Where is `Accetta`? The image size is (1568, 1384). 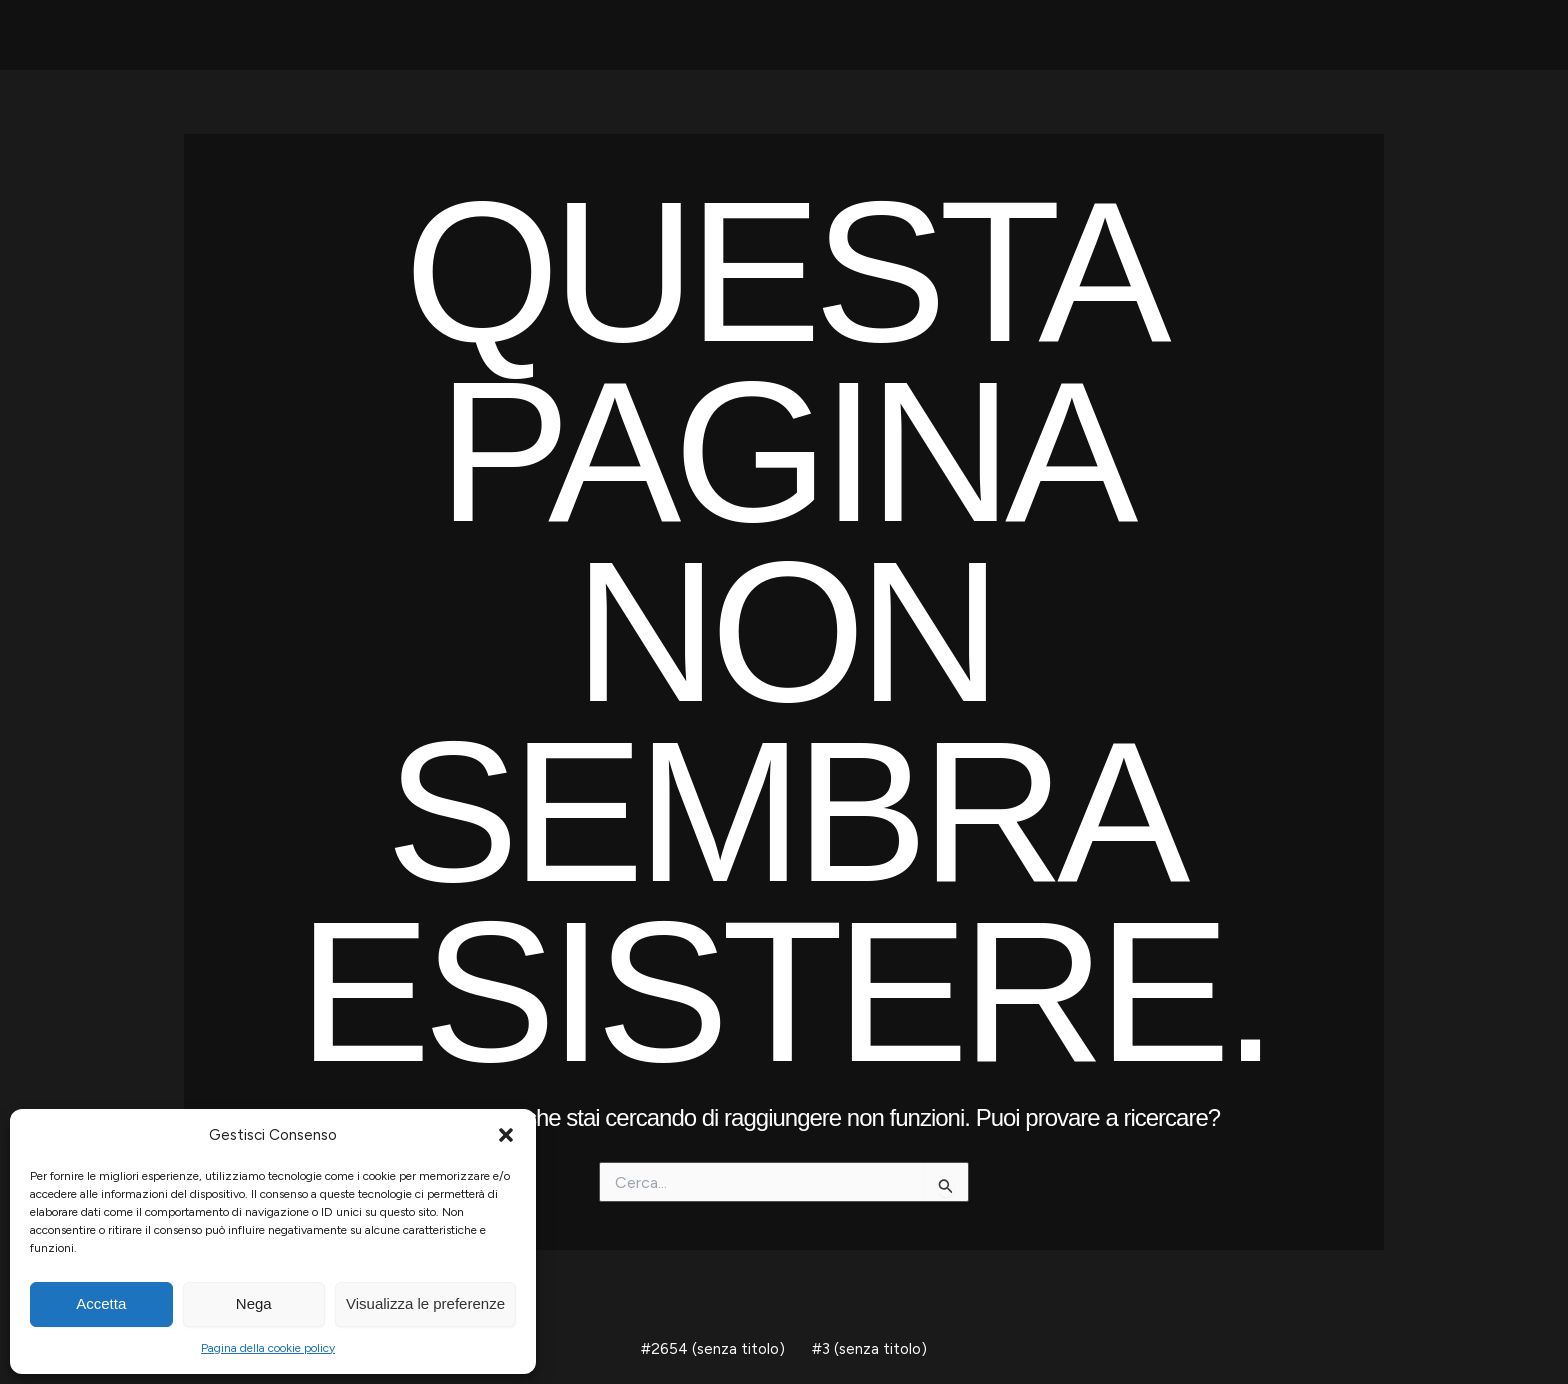 Accetta is located at coordinates (101, 1303).